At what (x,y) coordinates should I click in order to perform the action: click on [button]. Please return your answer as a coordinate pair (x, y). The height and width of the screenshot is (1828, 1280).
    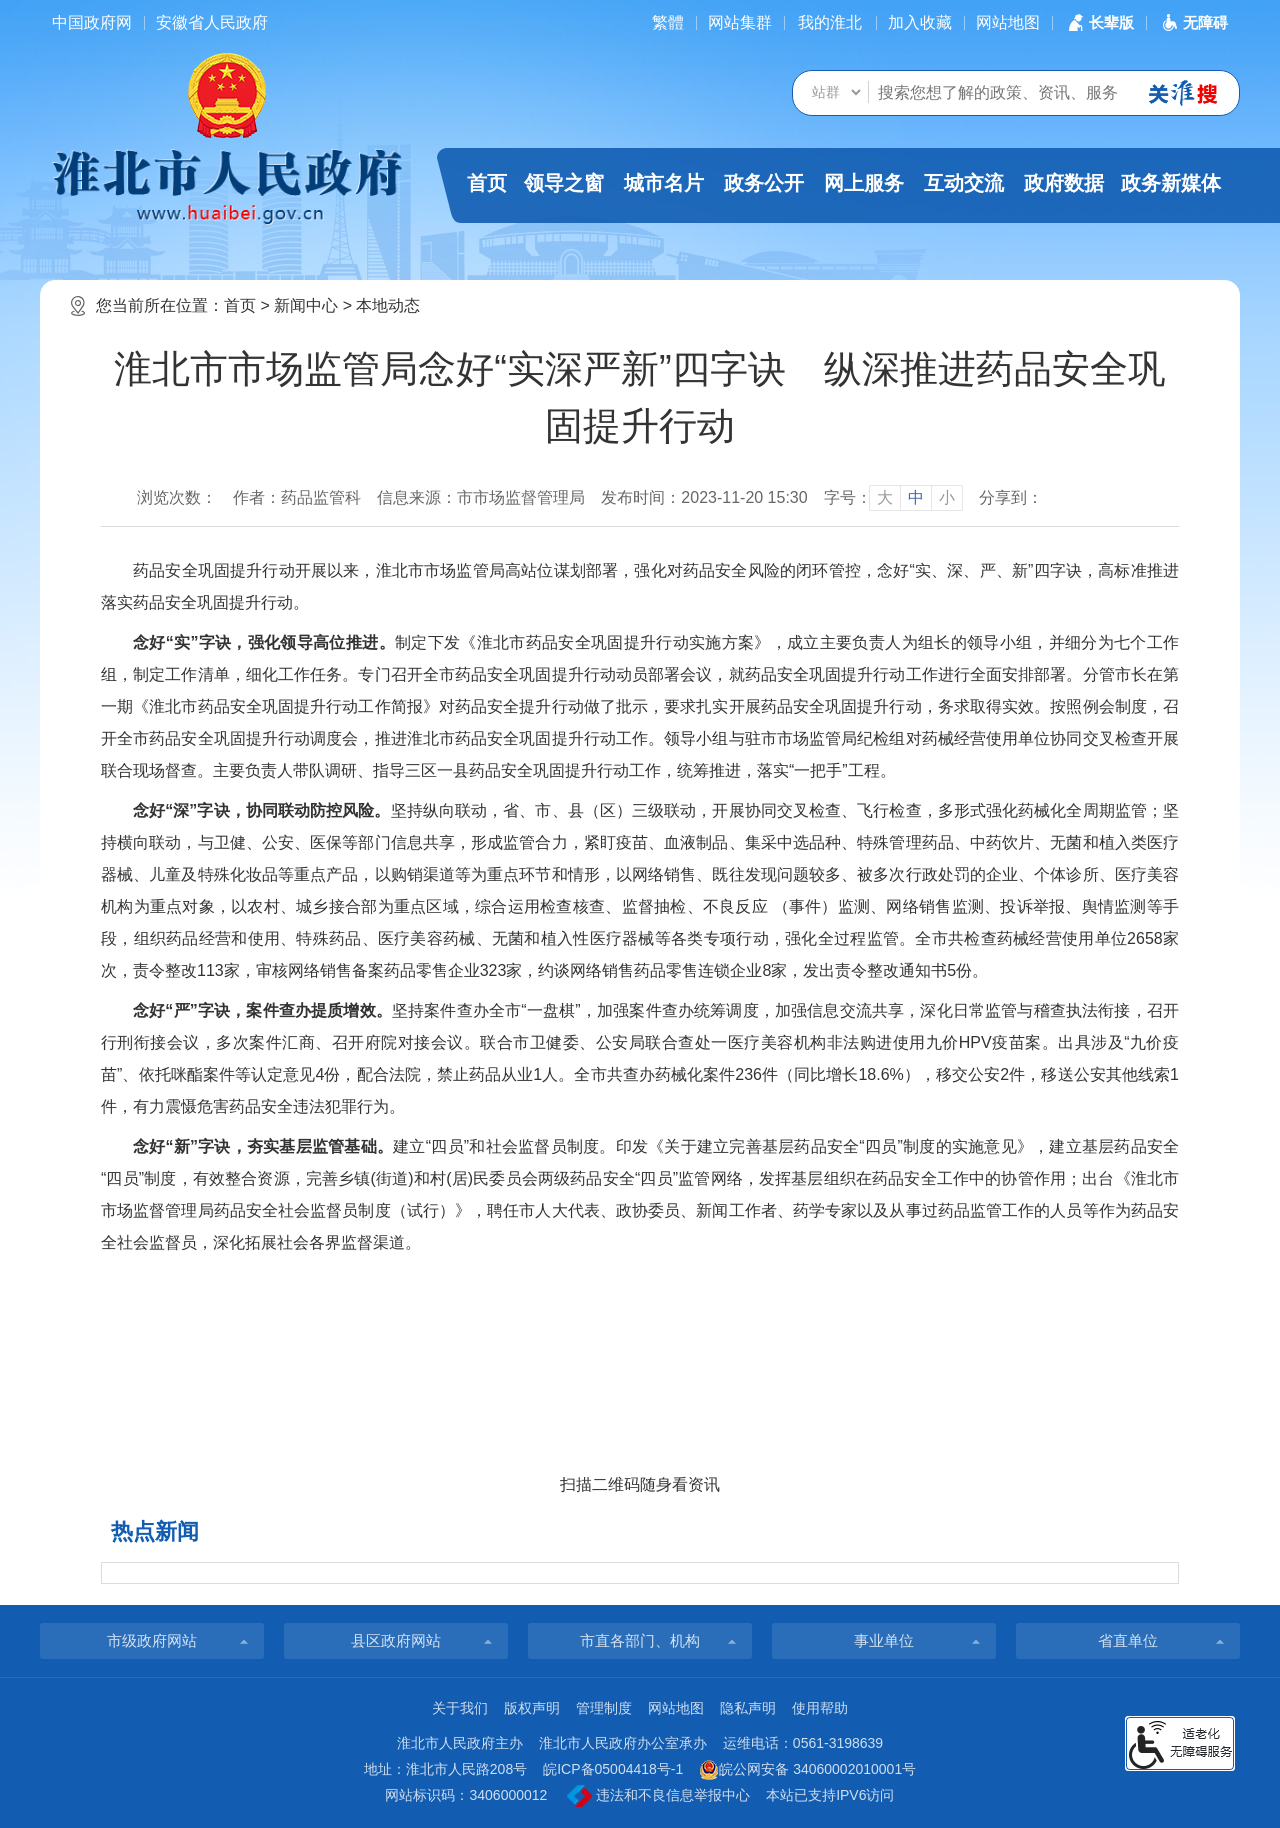
    Looking at the image, I should click on (1099, 22).